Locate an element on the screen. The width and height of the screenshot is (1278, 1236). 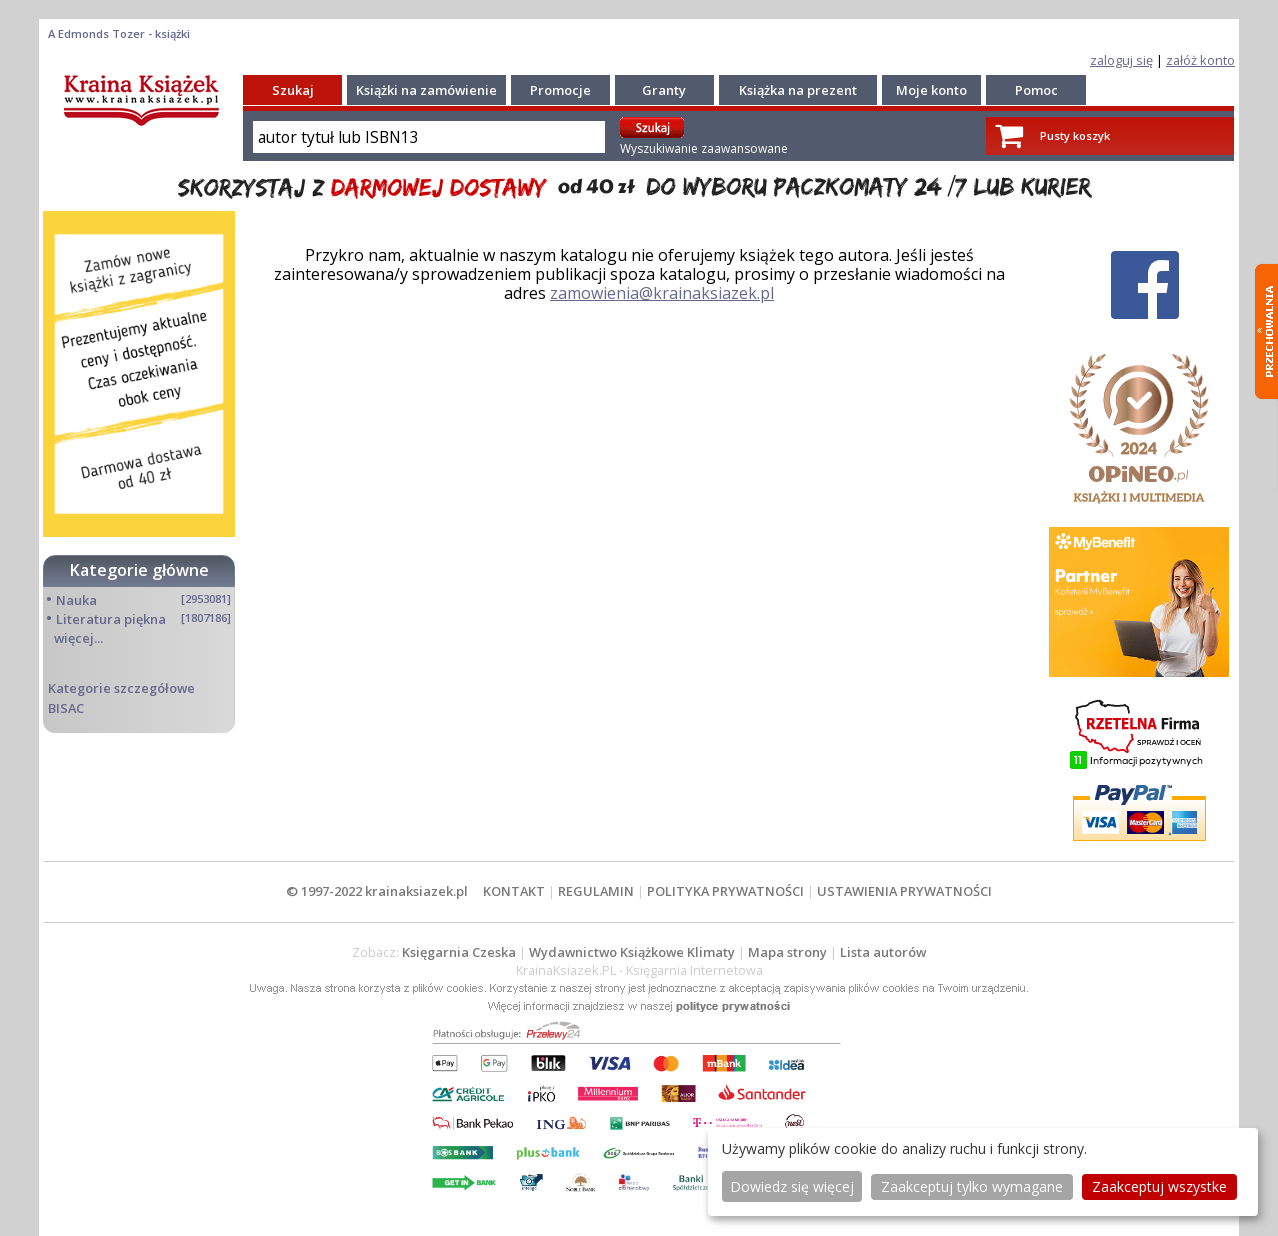
Literatura piękna is located at coordinates (111, 619).